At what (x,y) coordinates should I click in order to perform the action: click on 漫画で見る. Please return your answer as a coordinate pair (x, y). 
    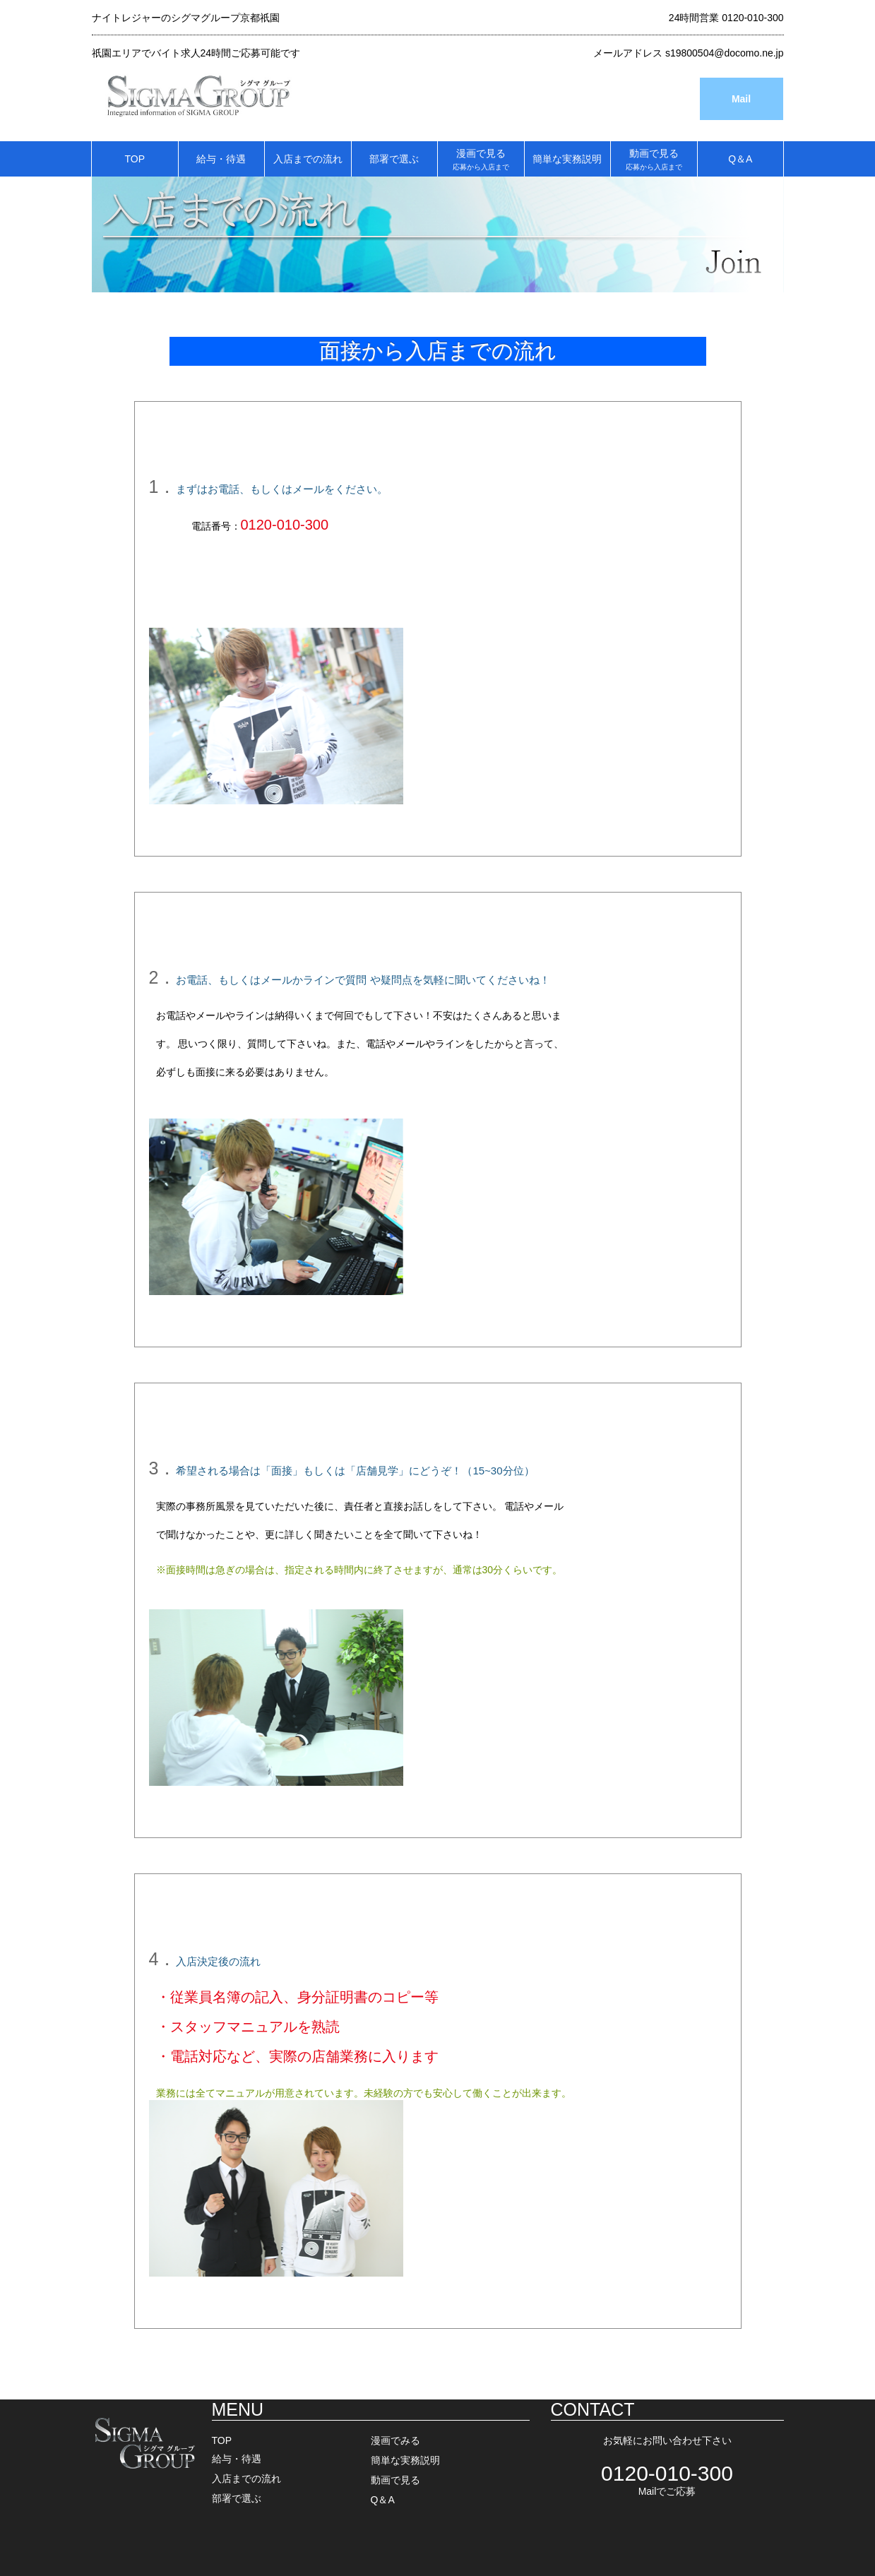
    Looking at the image, I should click on (481, 159).